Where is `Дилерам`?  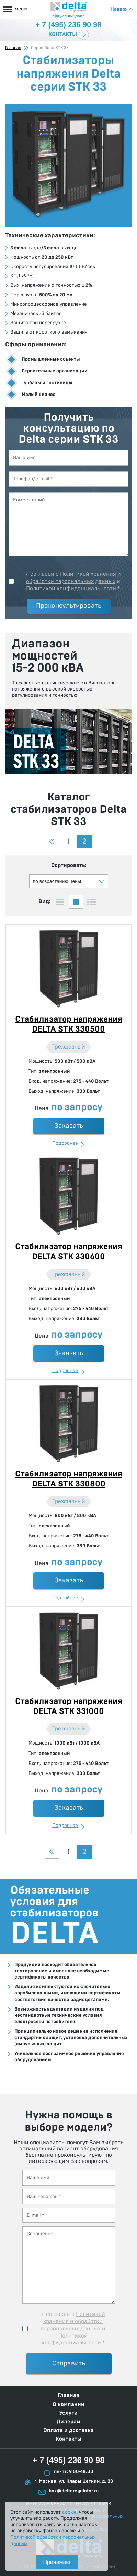
Дилерам is located at coordinates (68, 2421).